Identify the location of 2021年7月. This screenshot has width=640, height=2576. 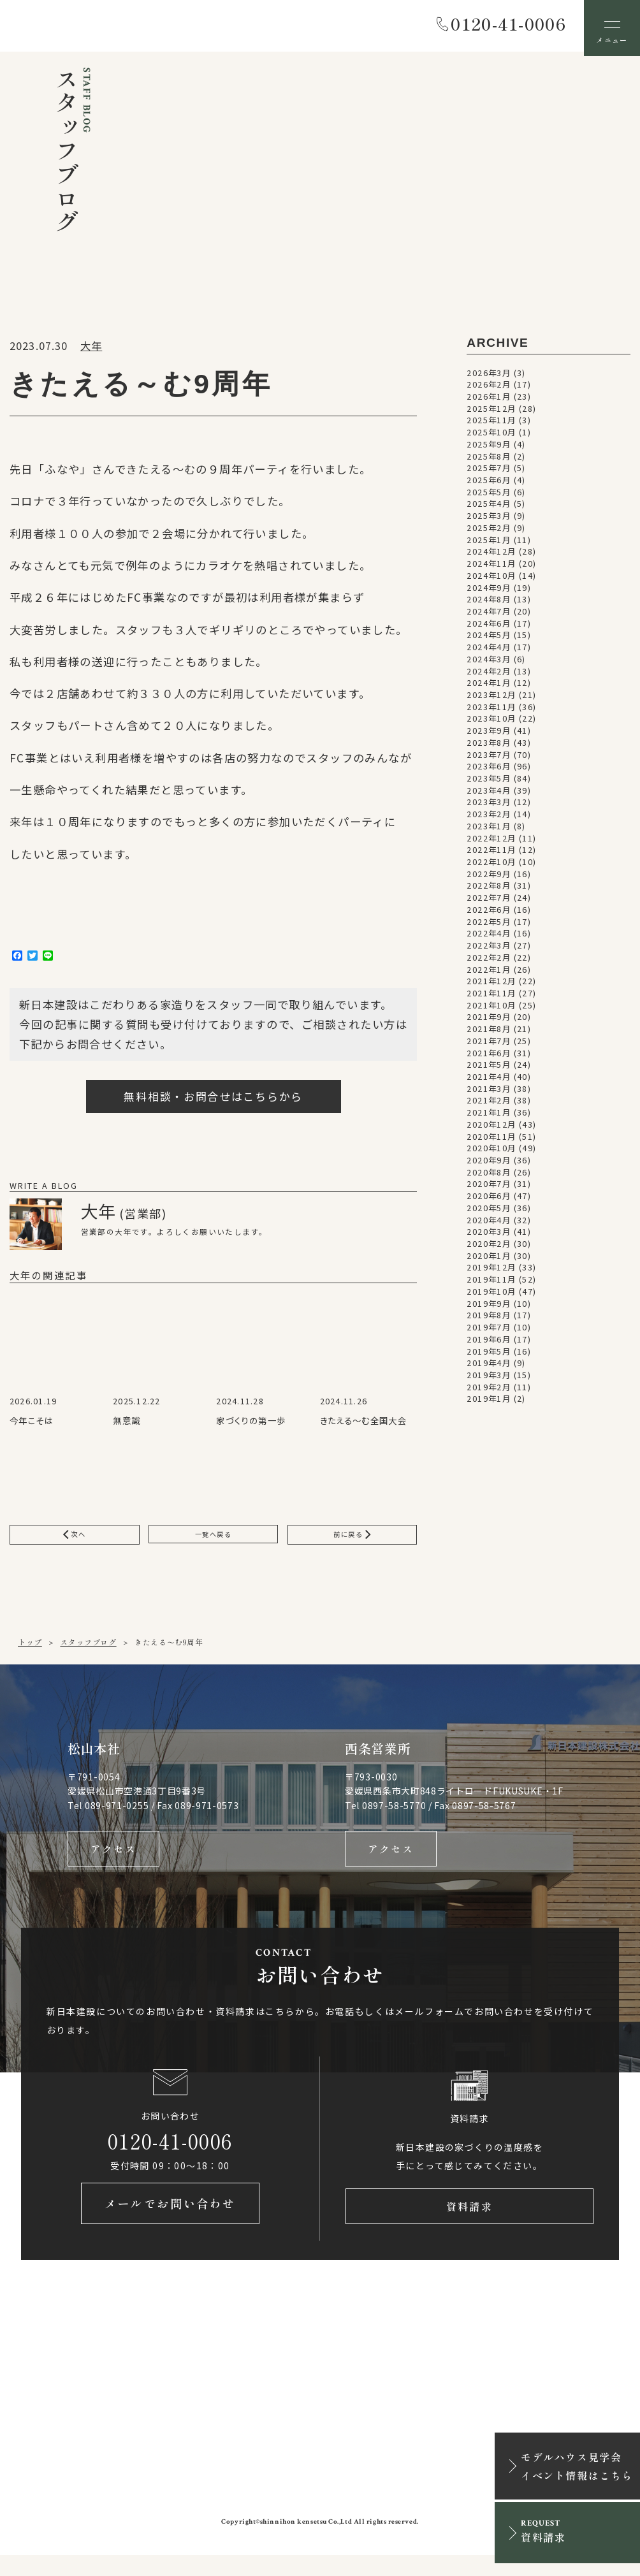
(489, 1045).